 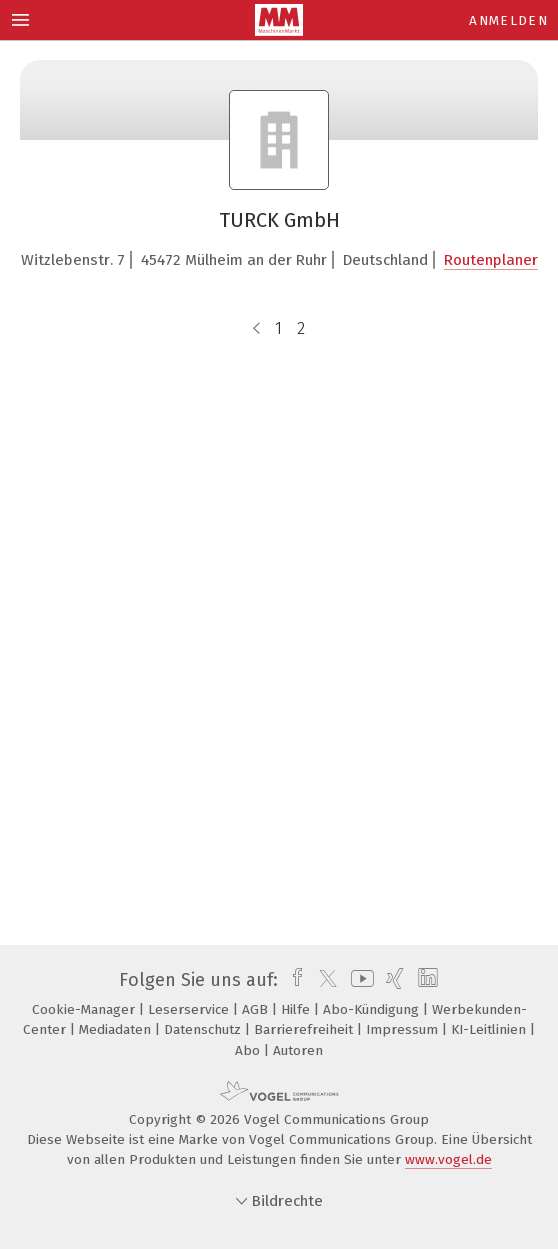 I want to click on [twitter], so click(x=323, y=980).